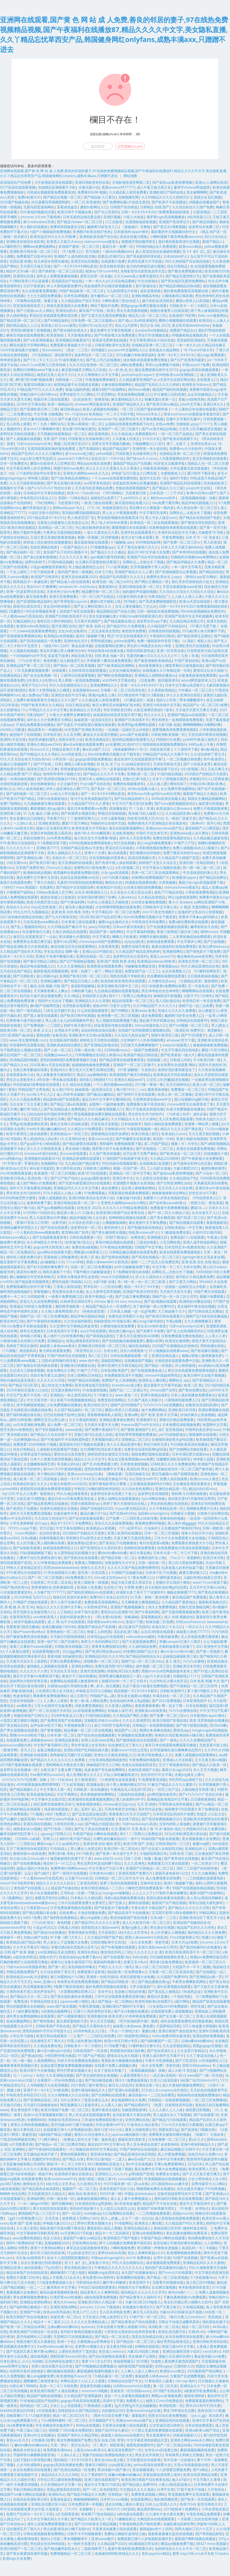 This screenshot has height=2576, width=230. What do you see at coordinates (133, 433) in the screenshot?
I see `久久久精品成人免费观看软件` at bounding box center [133, 433].